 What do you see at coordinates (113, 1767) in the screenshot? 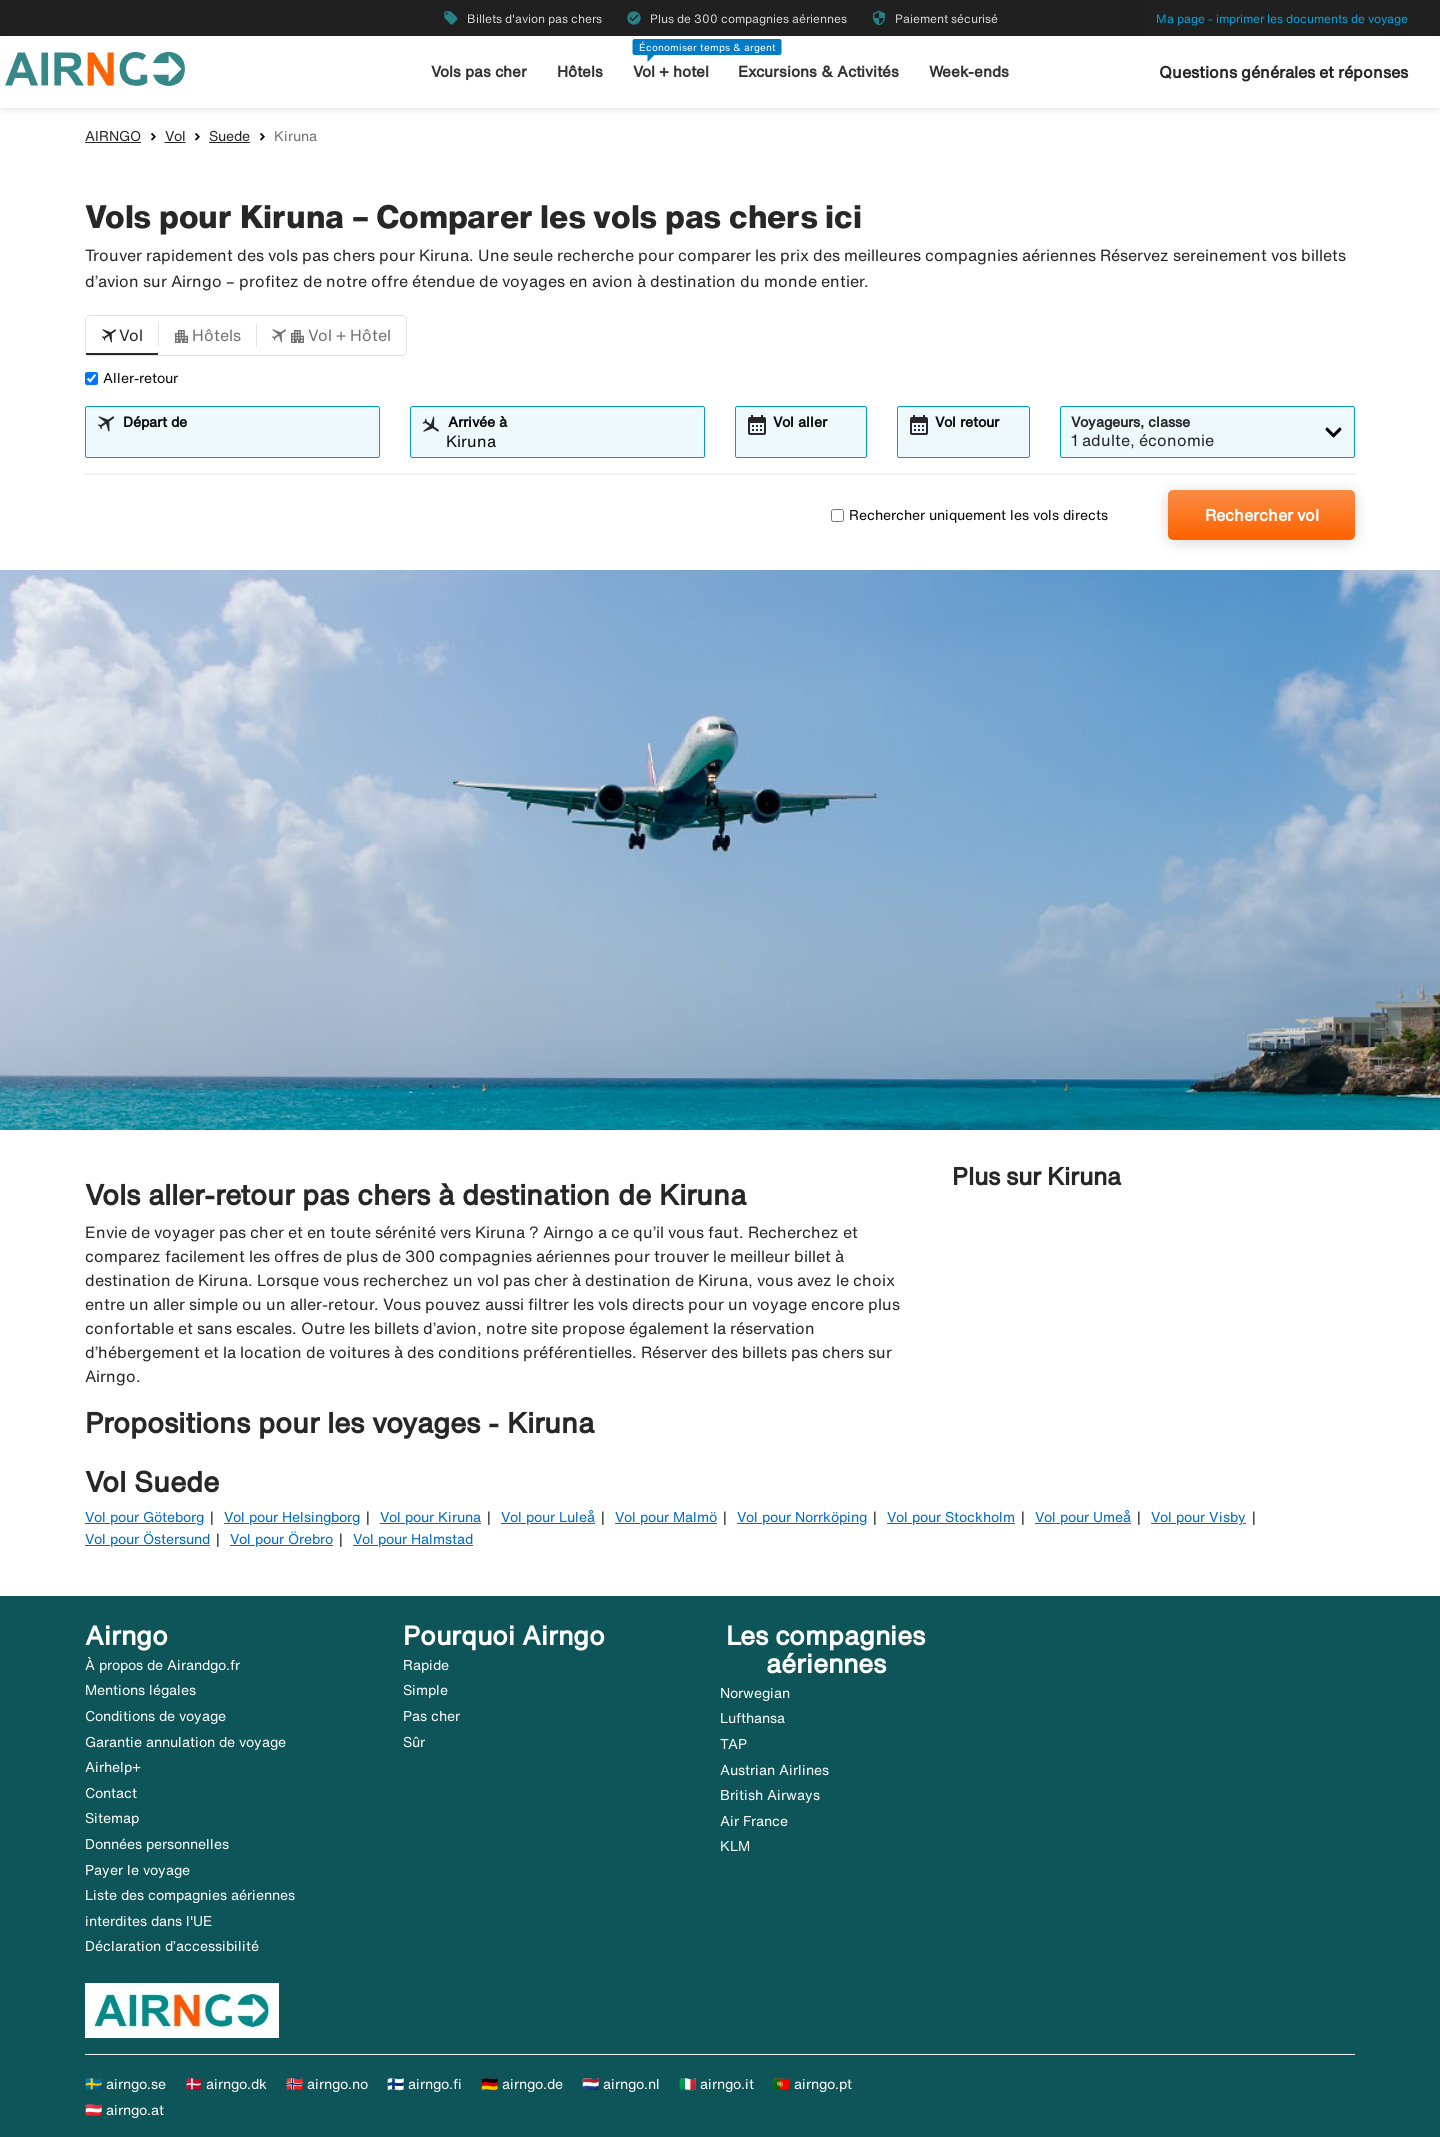
I see `Airhelp+` at bounding box center [113, 1767].